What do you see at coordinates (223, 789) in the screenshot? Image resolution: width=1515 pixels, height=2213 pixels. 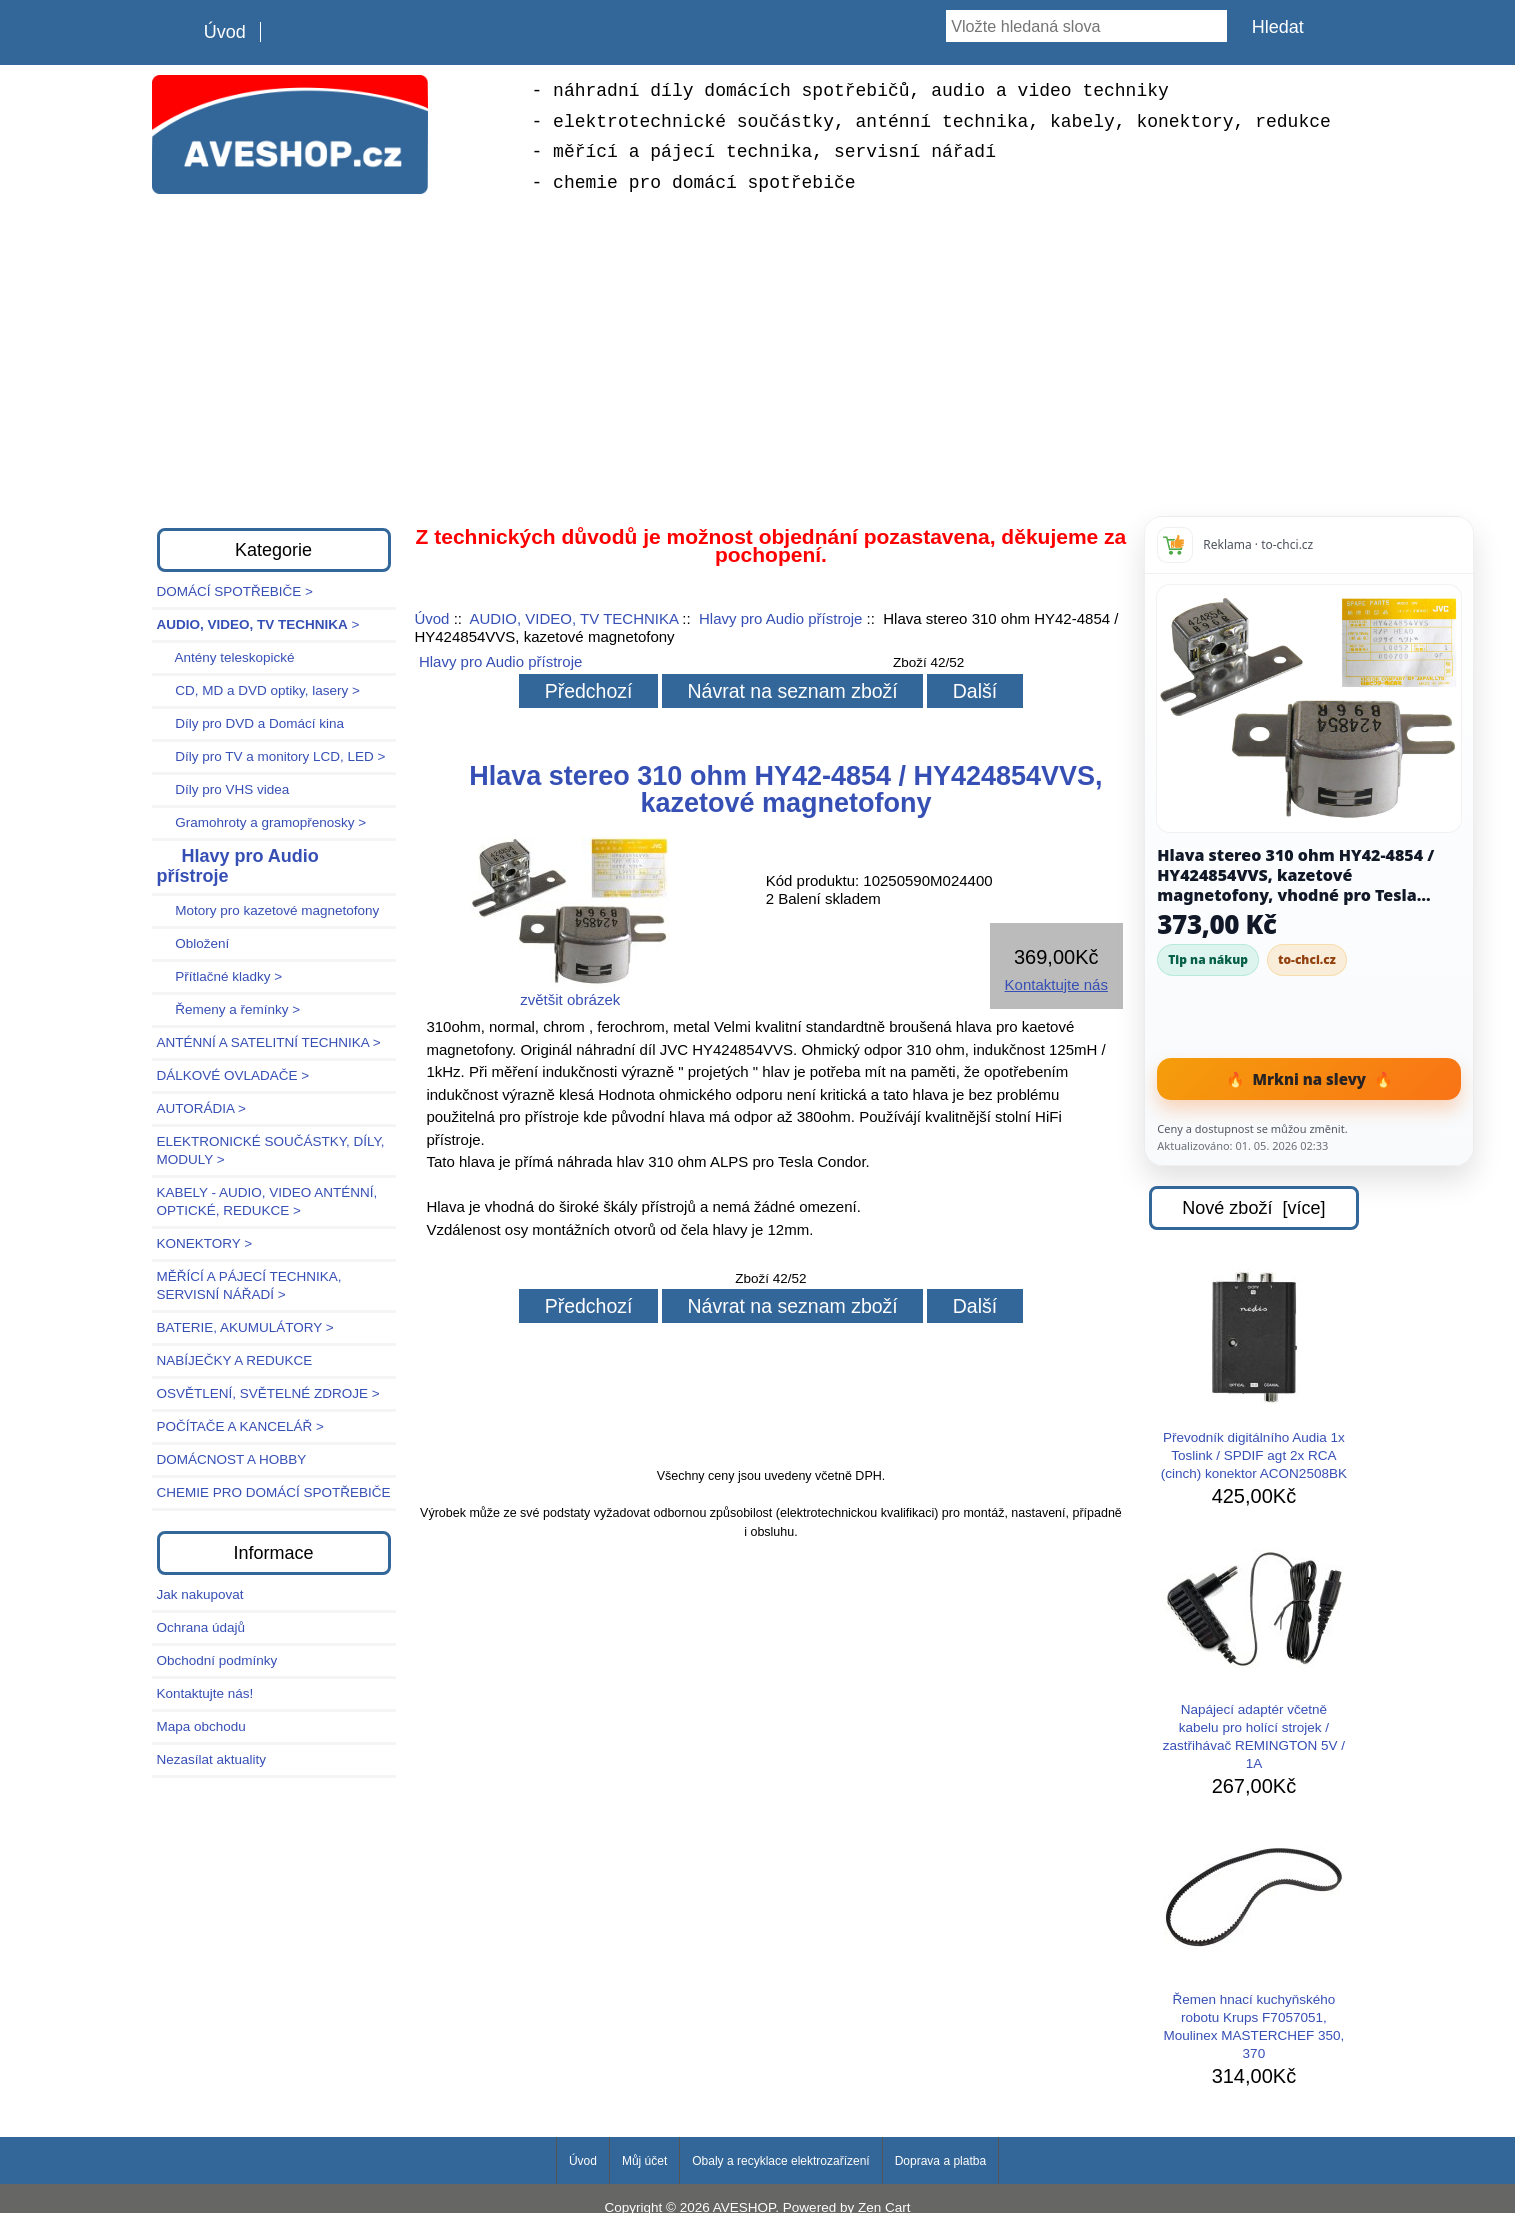 I see `Díly pro VHS videa` at bounding box center [223, 789].